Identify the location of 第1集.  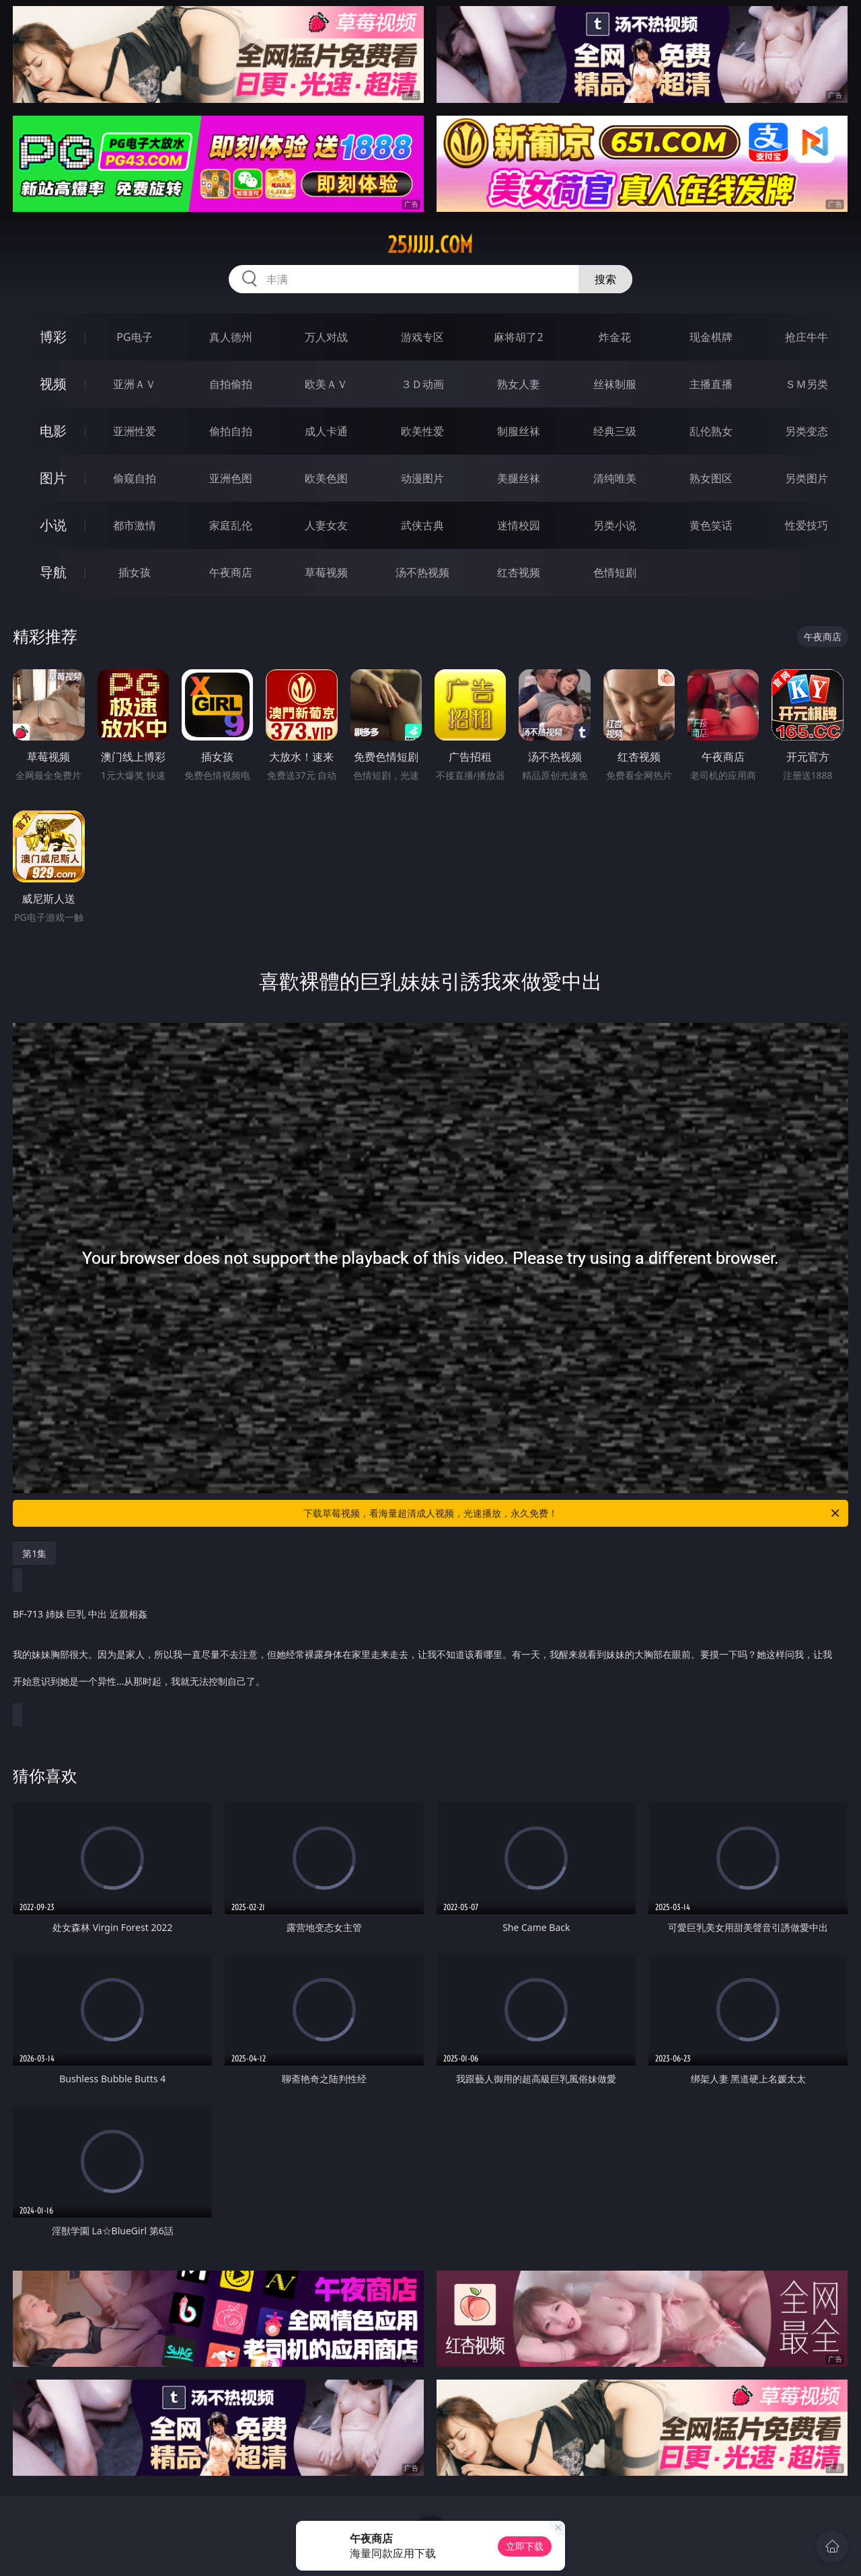
(34, 1553).